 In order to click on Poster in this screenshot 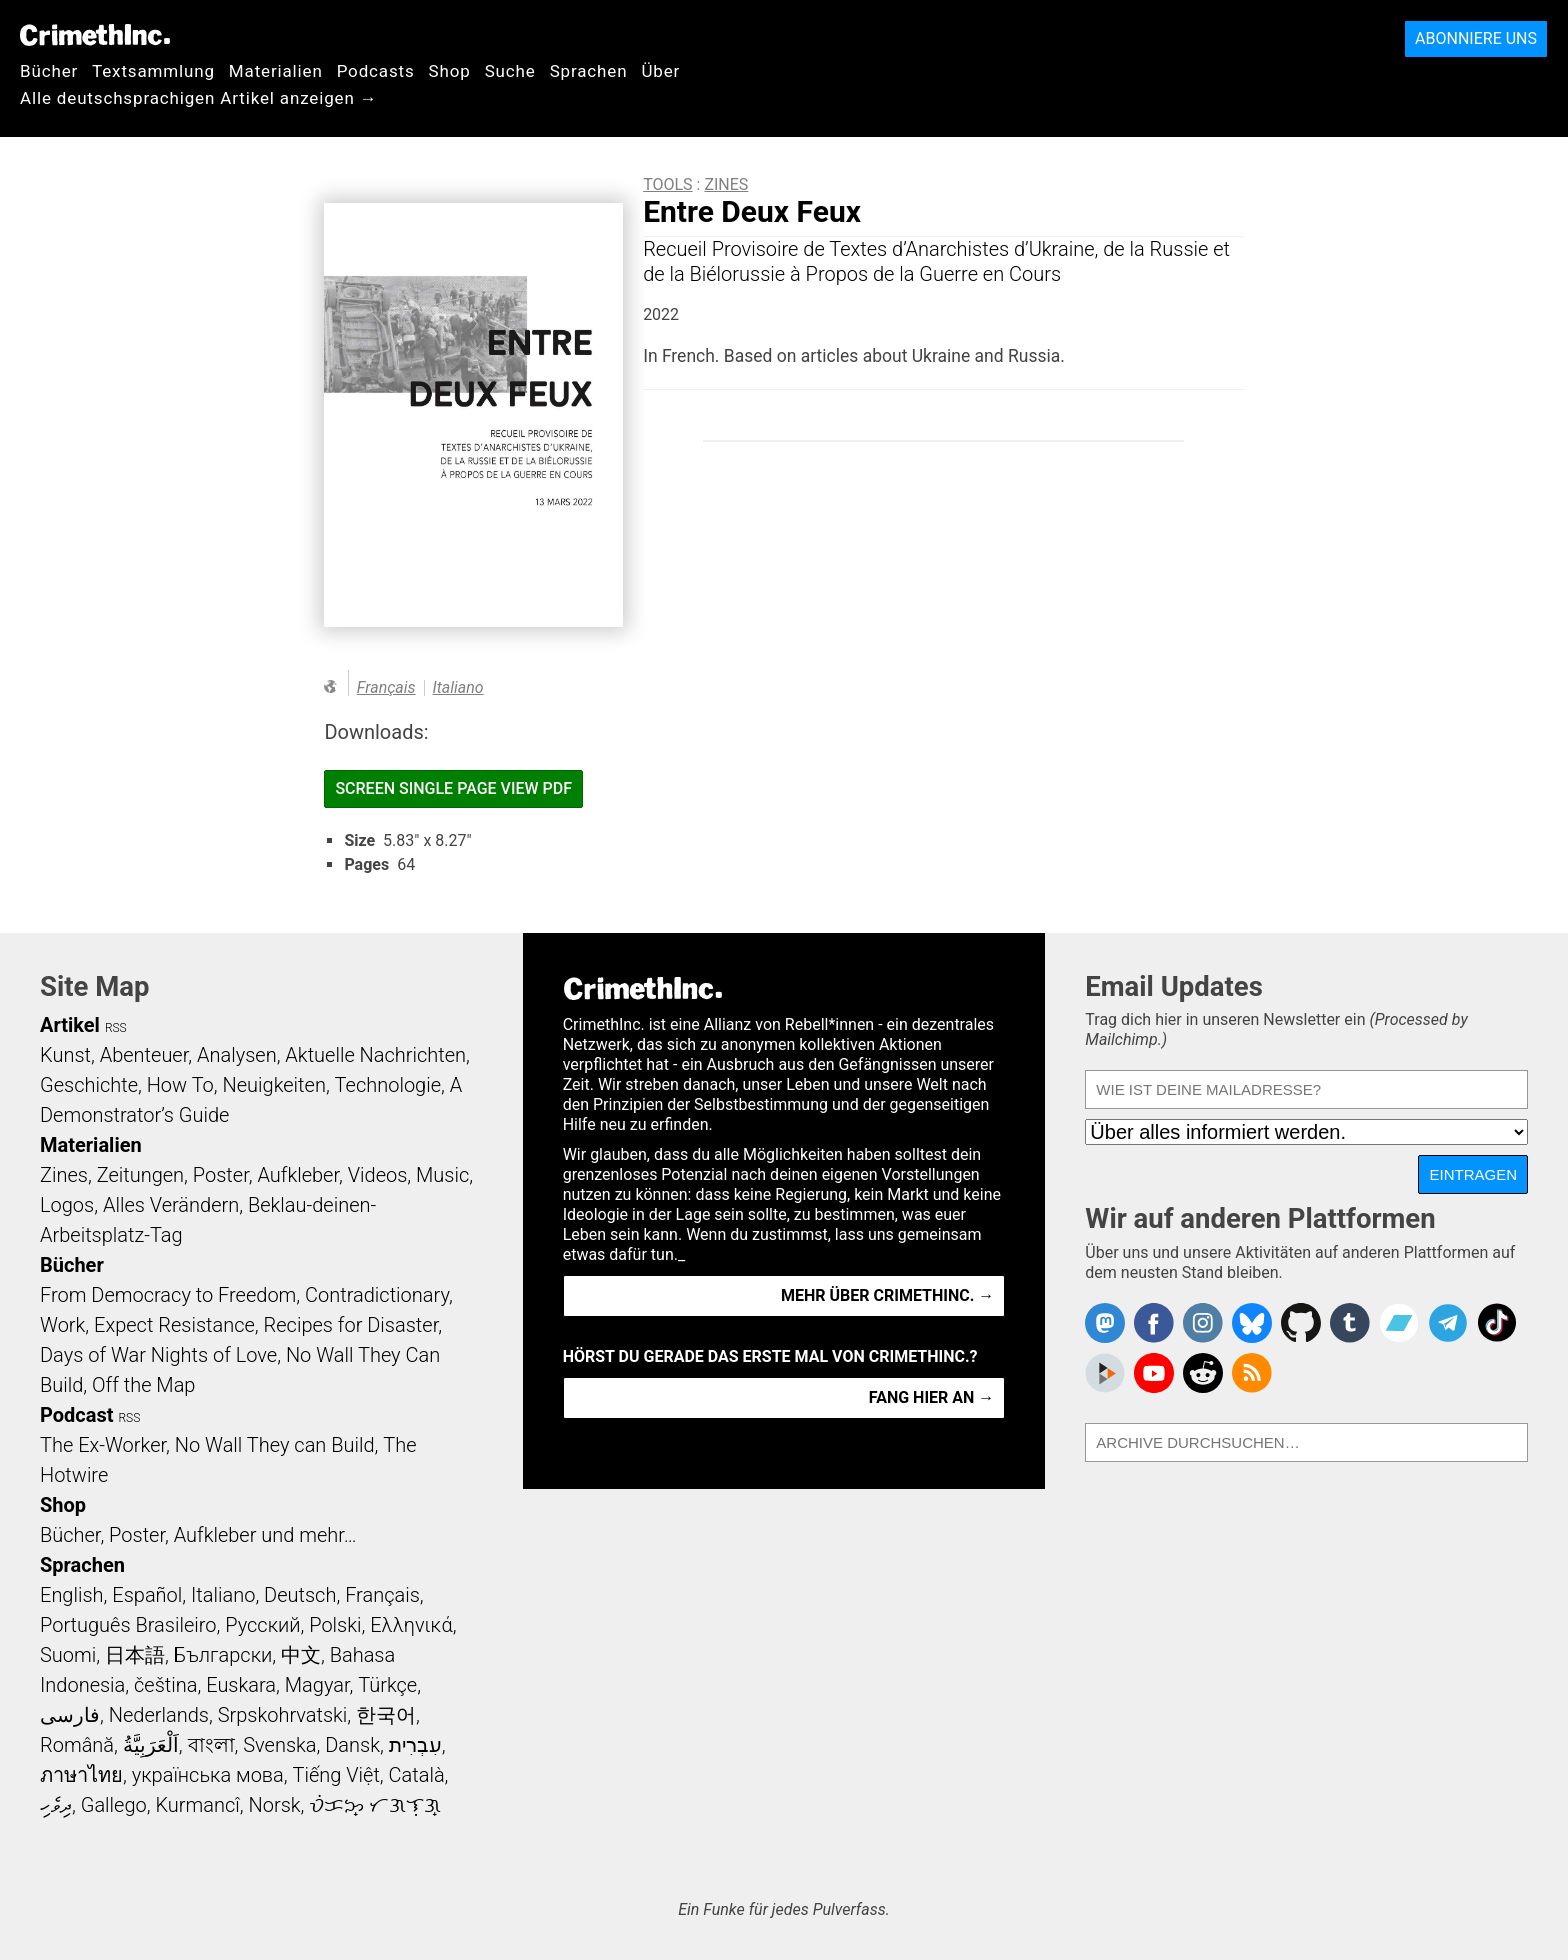, I will do `click(221, 1175)`.